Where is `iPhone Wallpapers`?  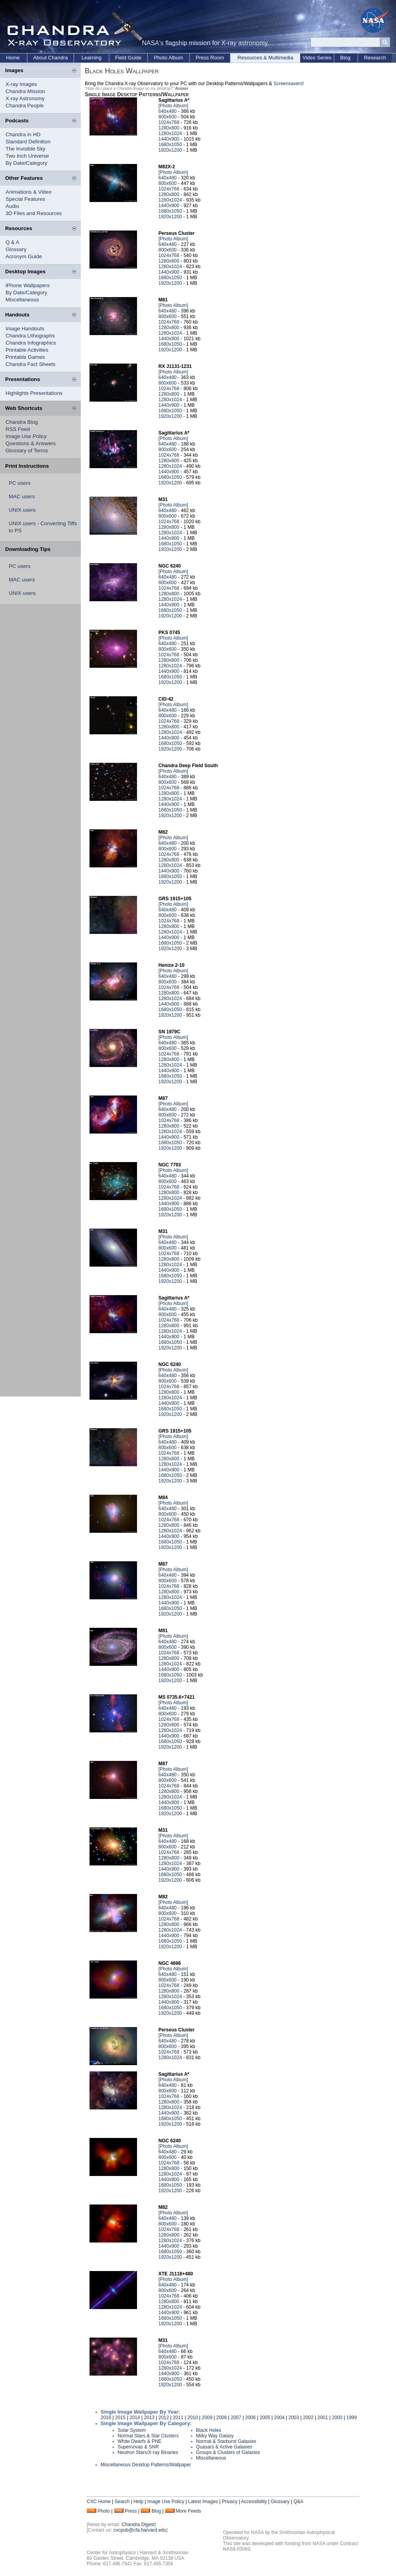 iPhone Wallpapers is located at coordinates (28, 285).